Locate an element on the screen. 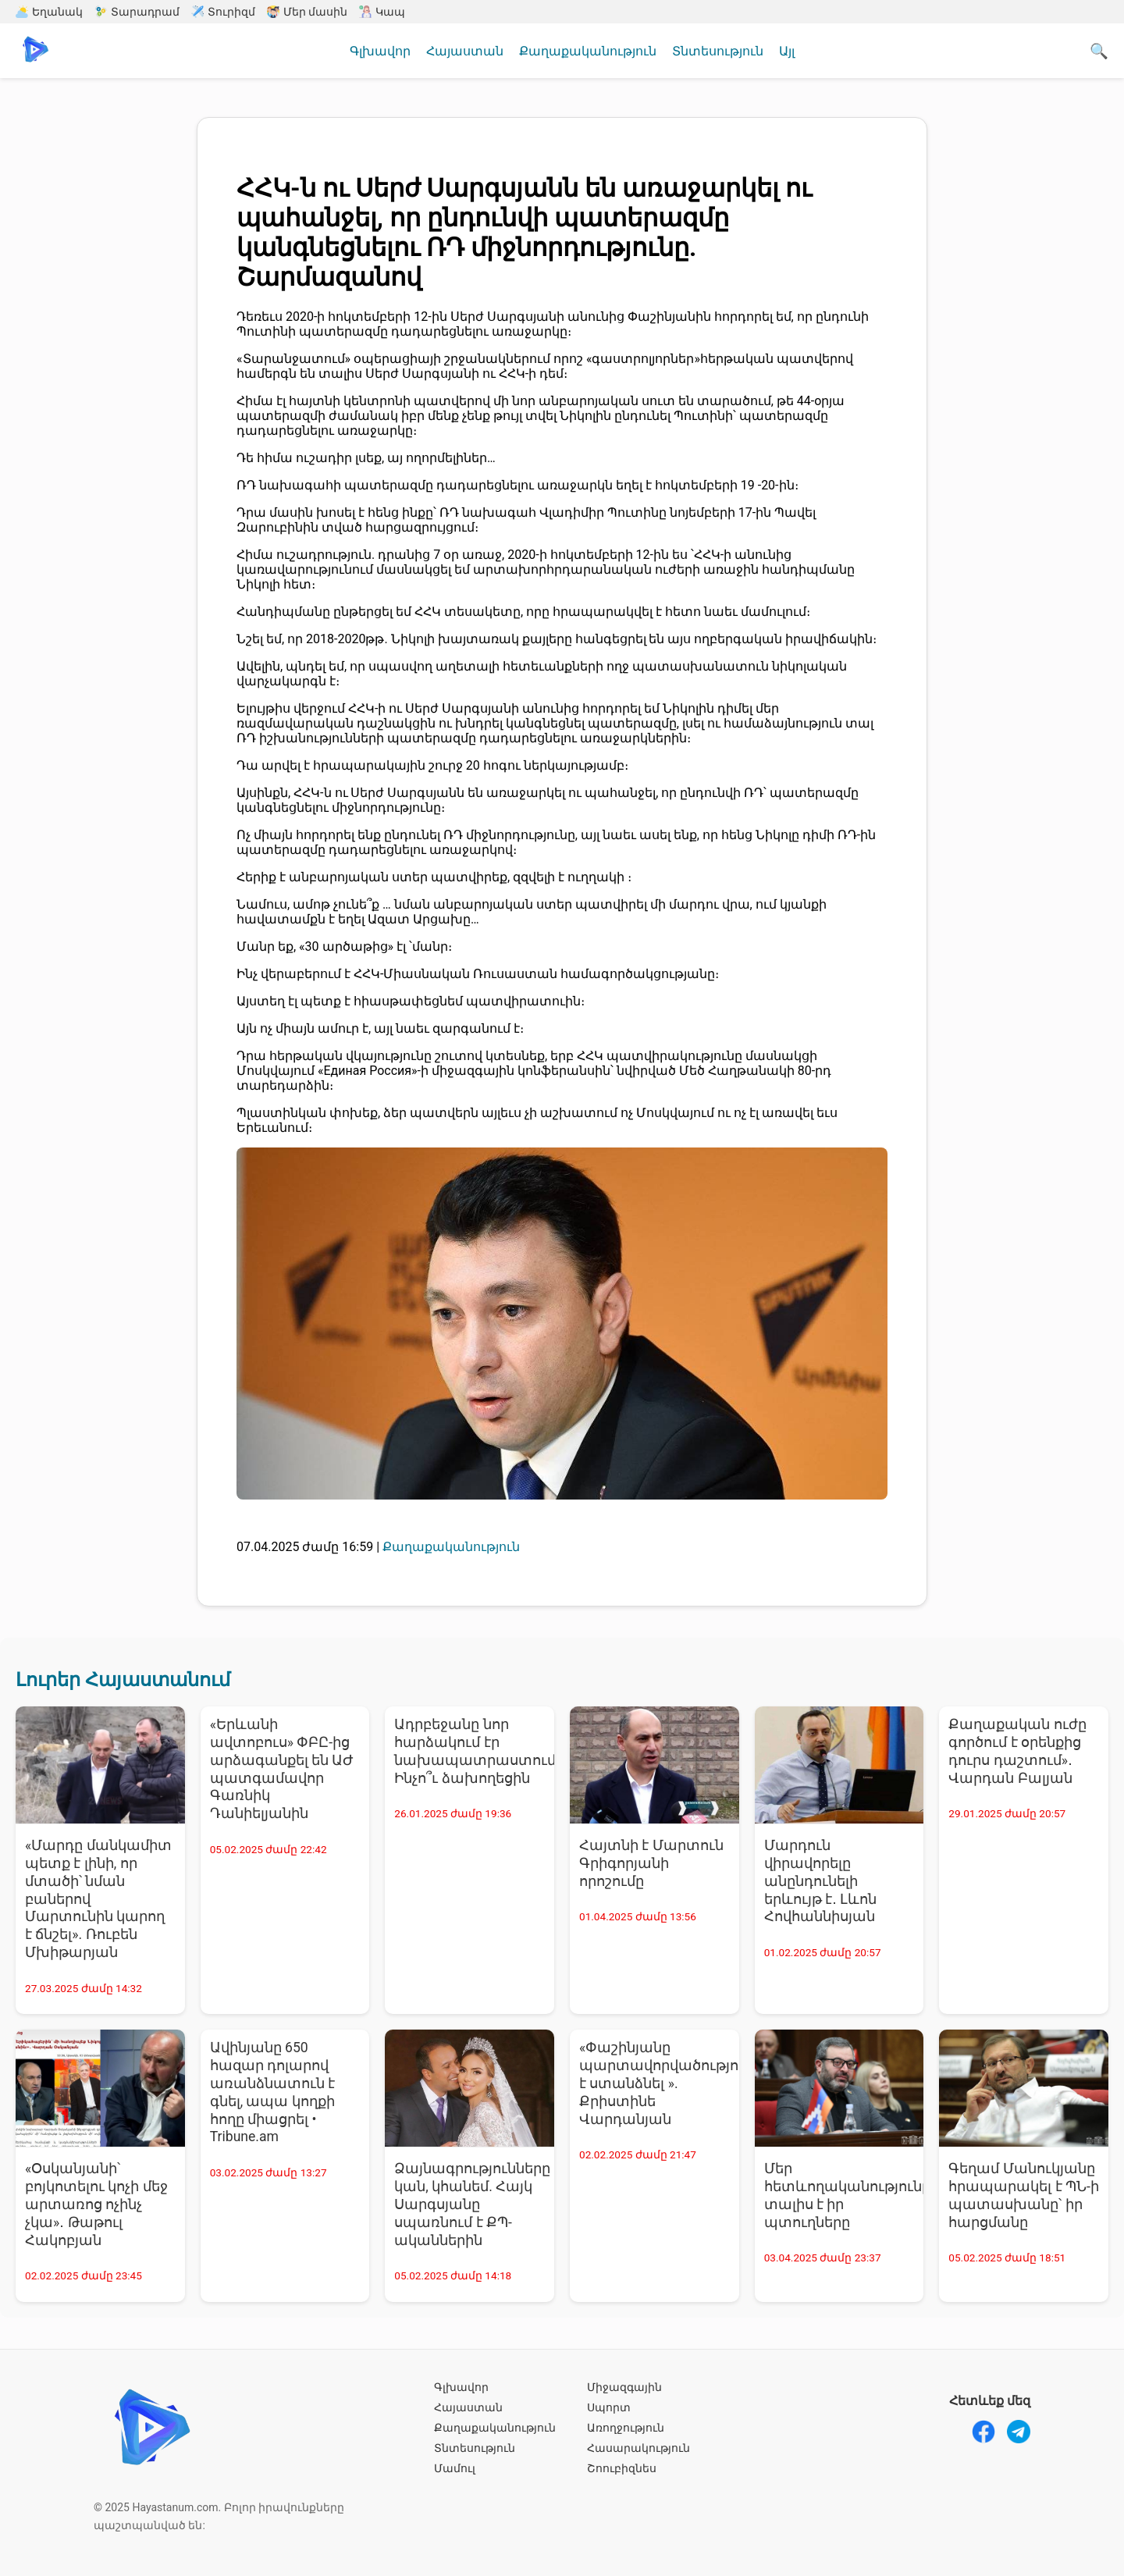 Image resolution: width=1124 pixels, height=2576 pixels. Տուրիզմ is located at coordinates (223, 11).